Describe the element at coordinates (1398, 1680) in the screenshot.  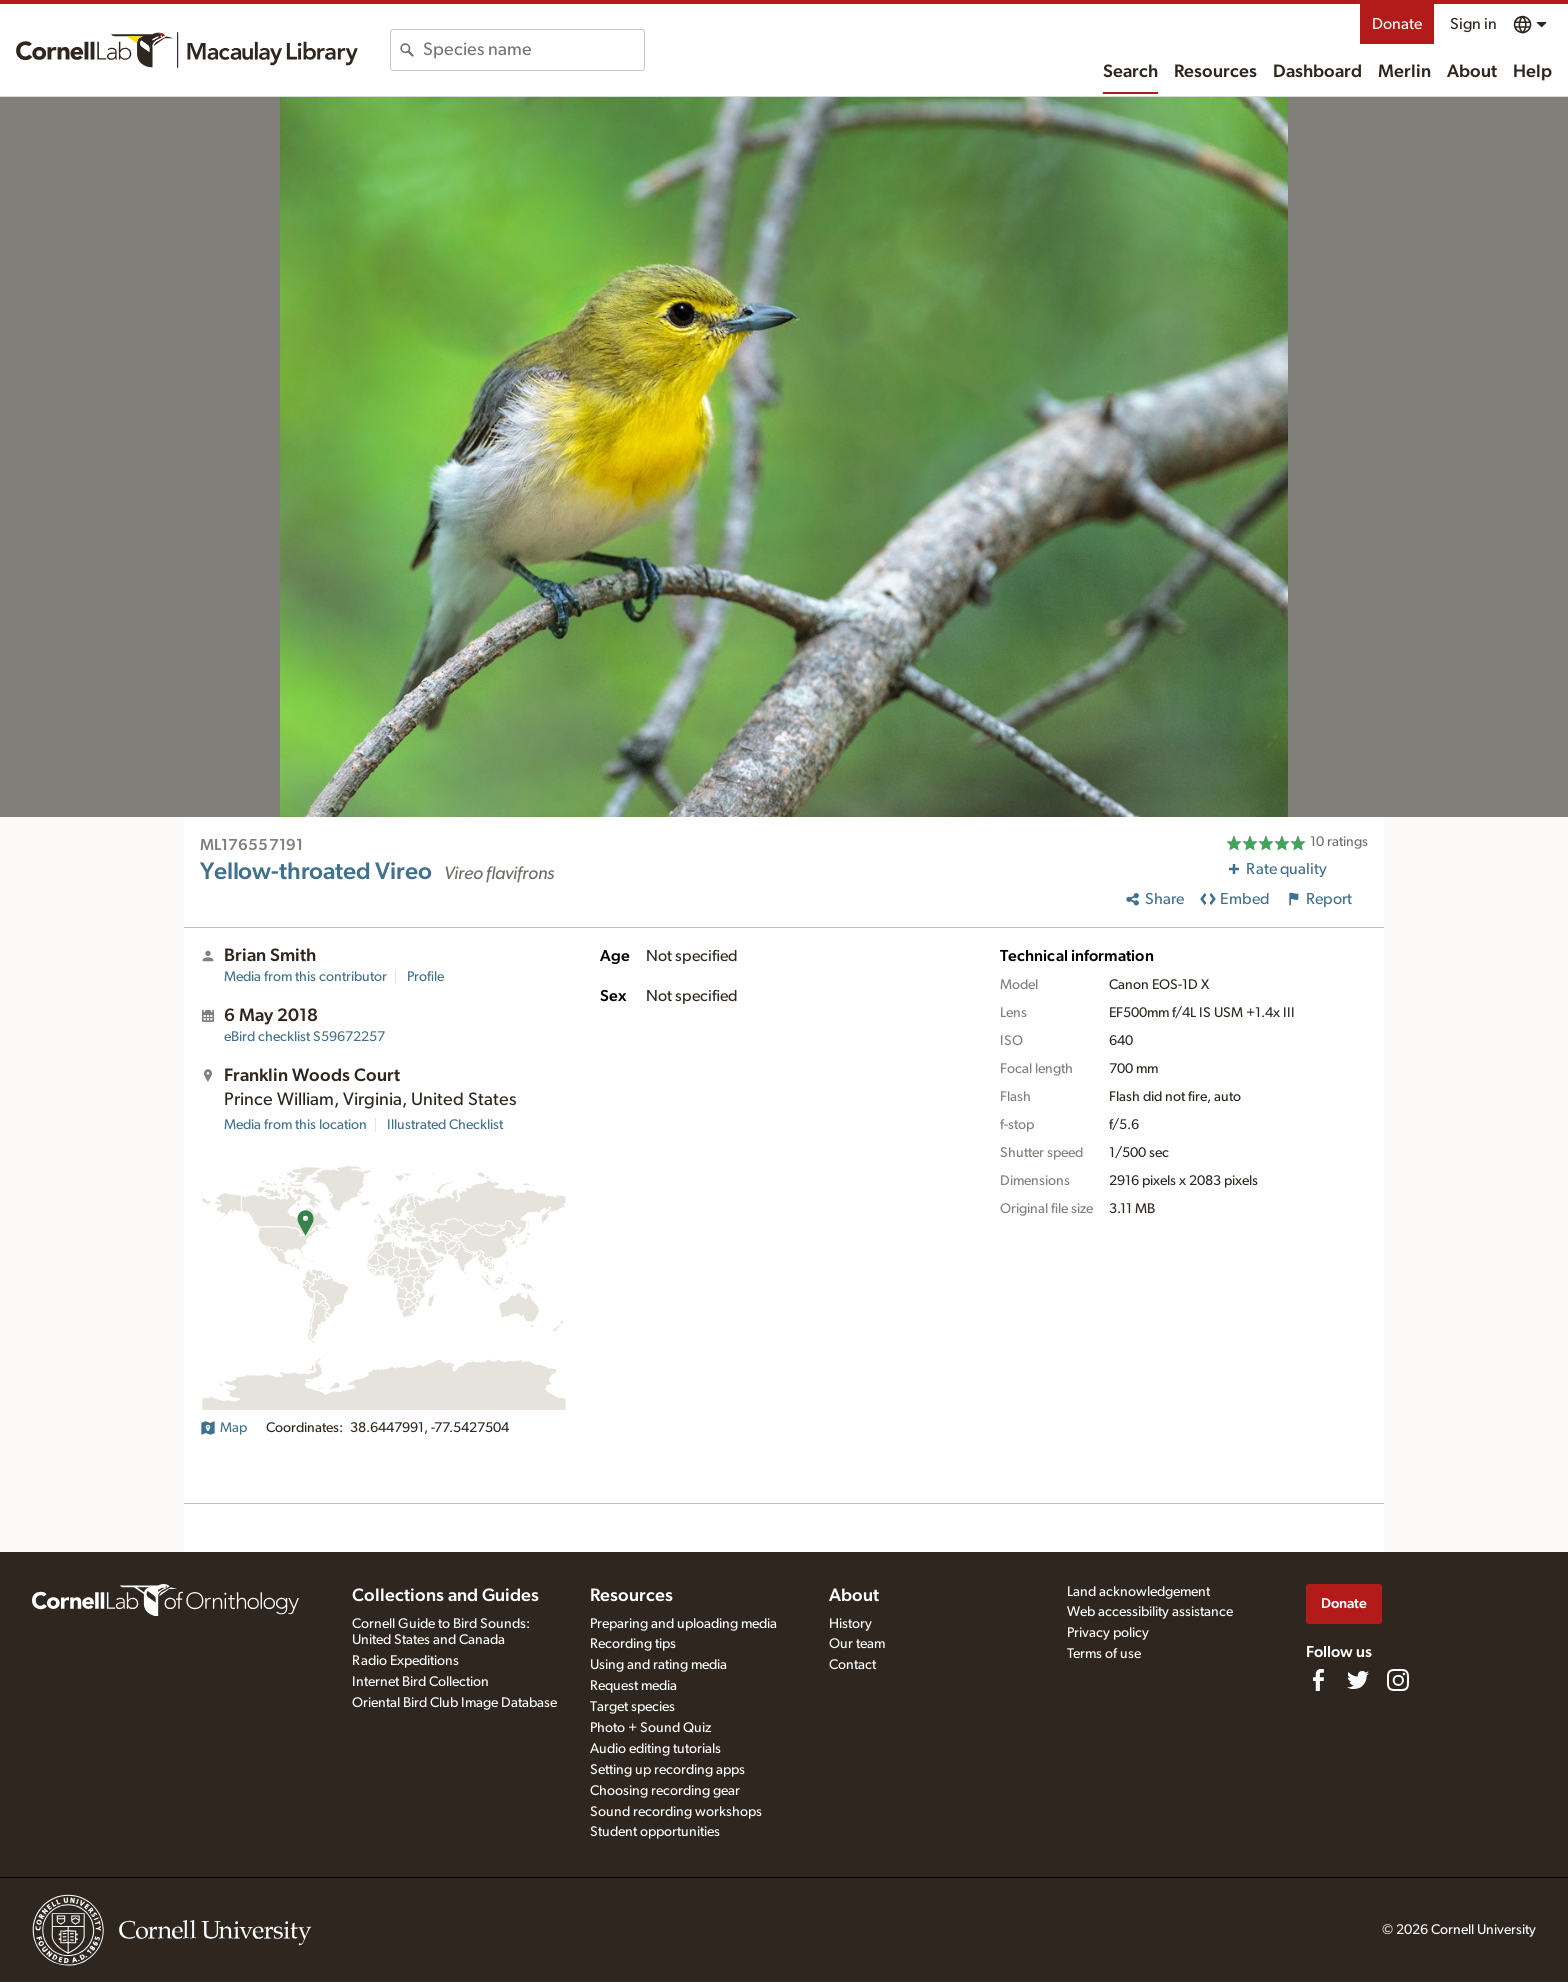
I see `[Follow us on Instagram]` at that location.